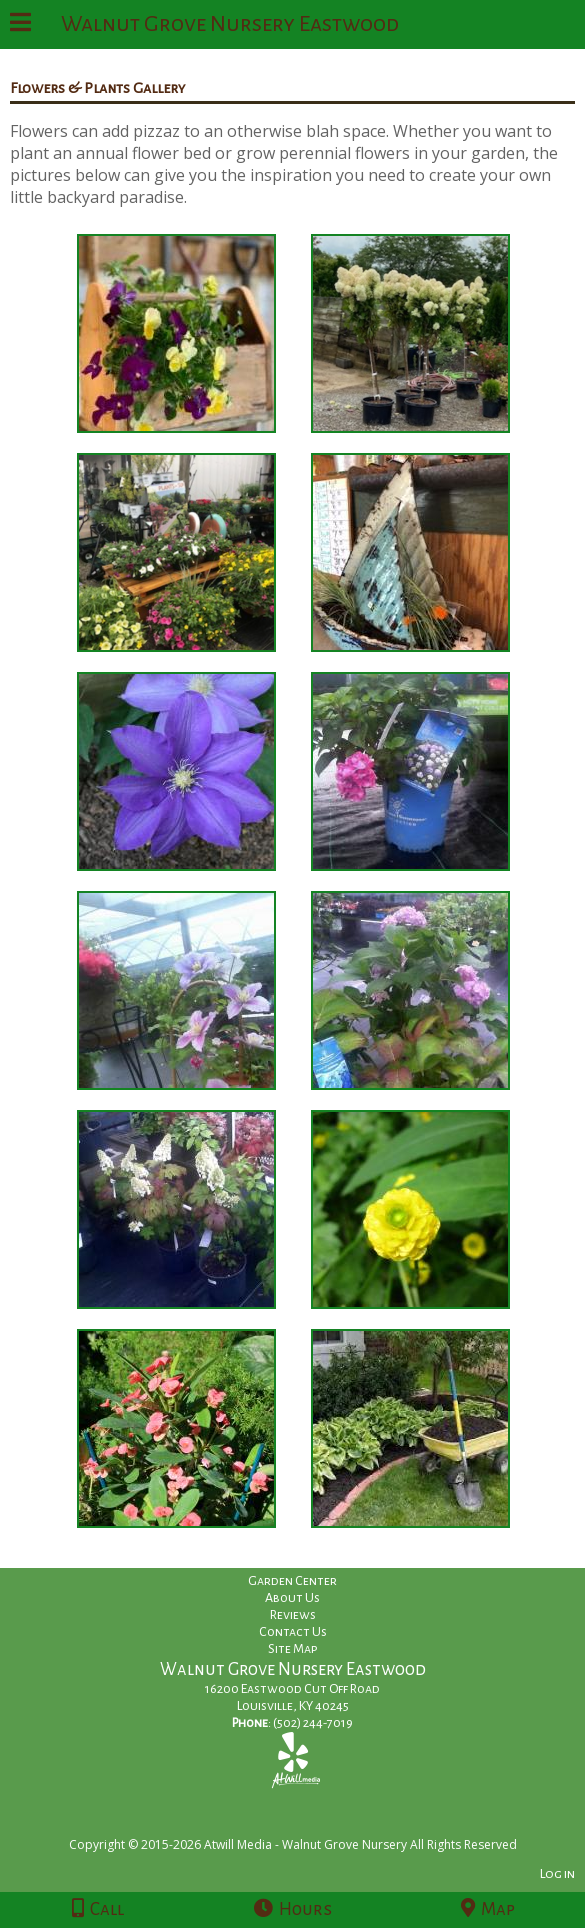 Image resolution: width=585 pixels, height=1928 pixels. What do you see at coordinates (293, 1759) in the screenshot?
I see `[Yelp]` at bounding box center [293, 1759].